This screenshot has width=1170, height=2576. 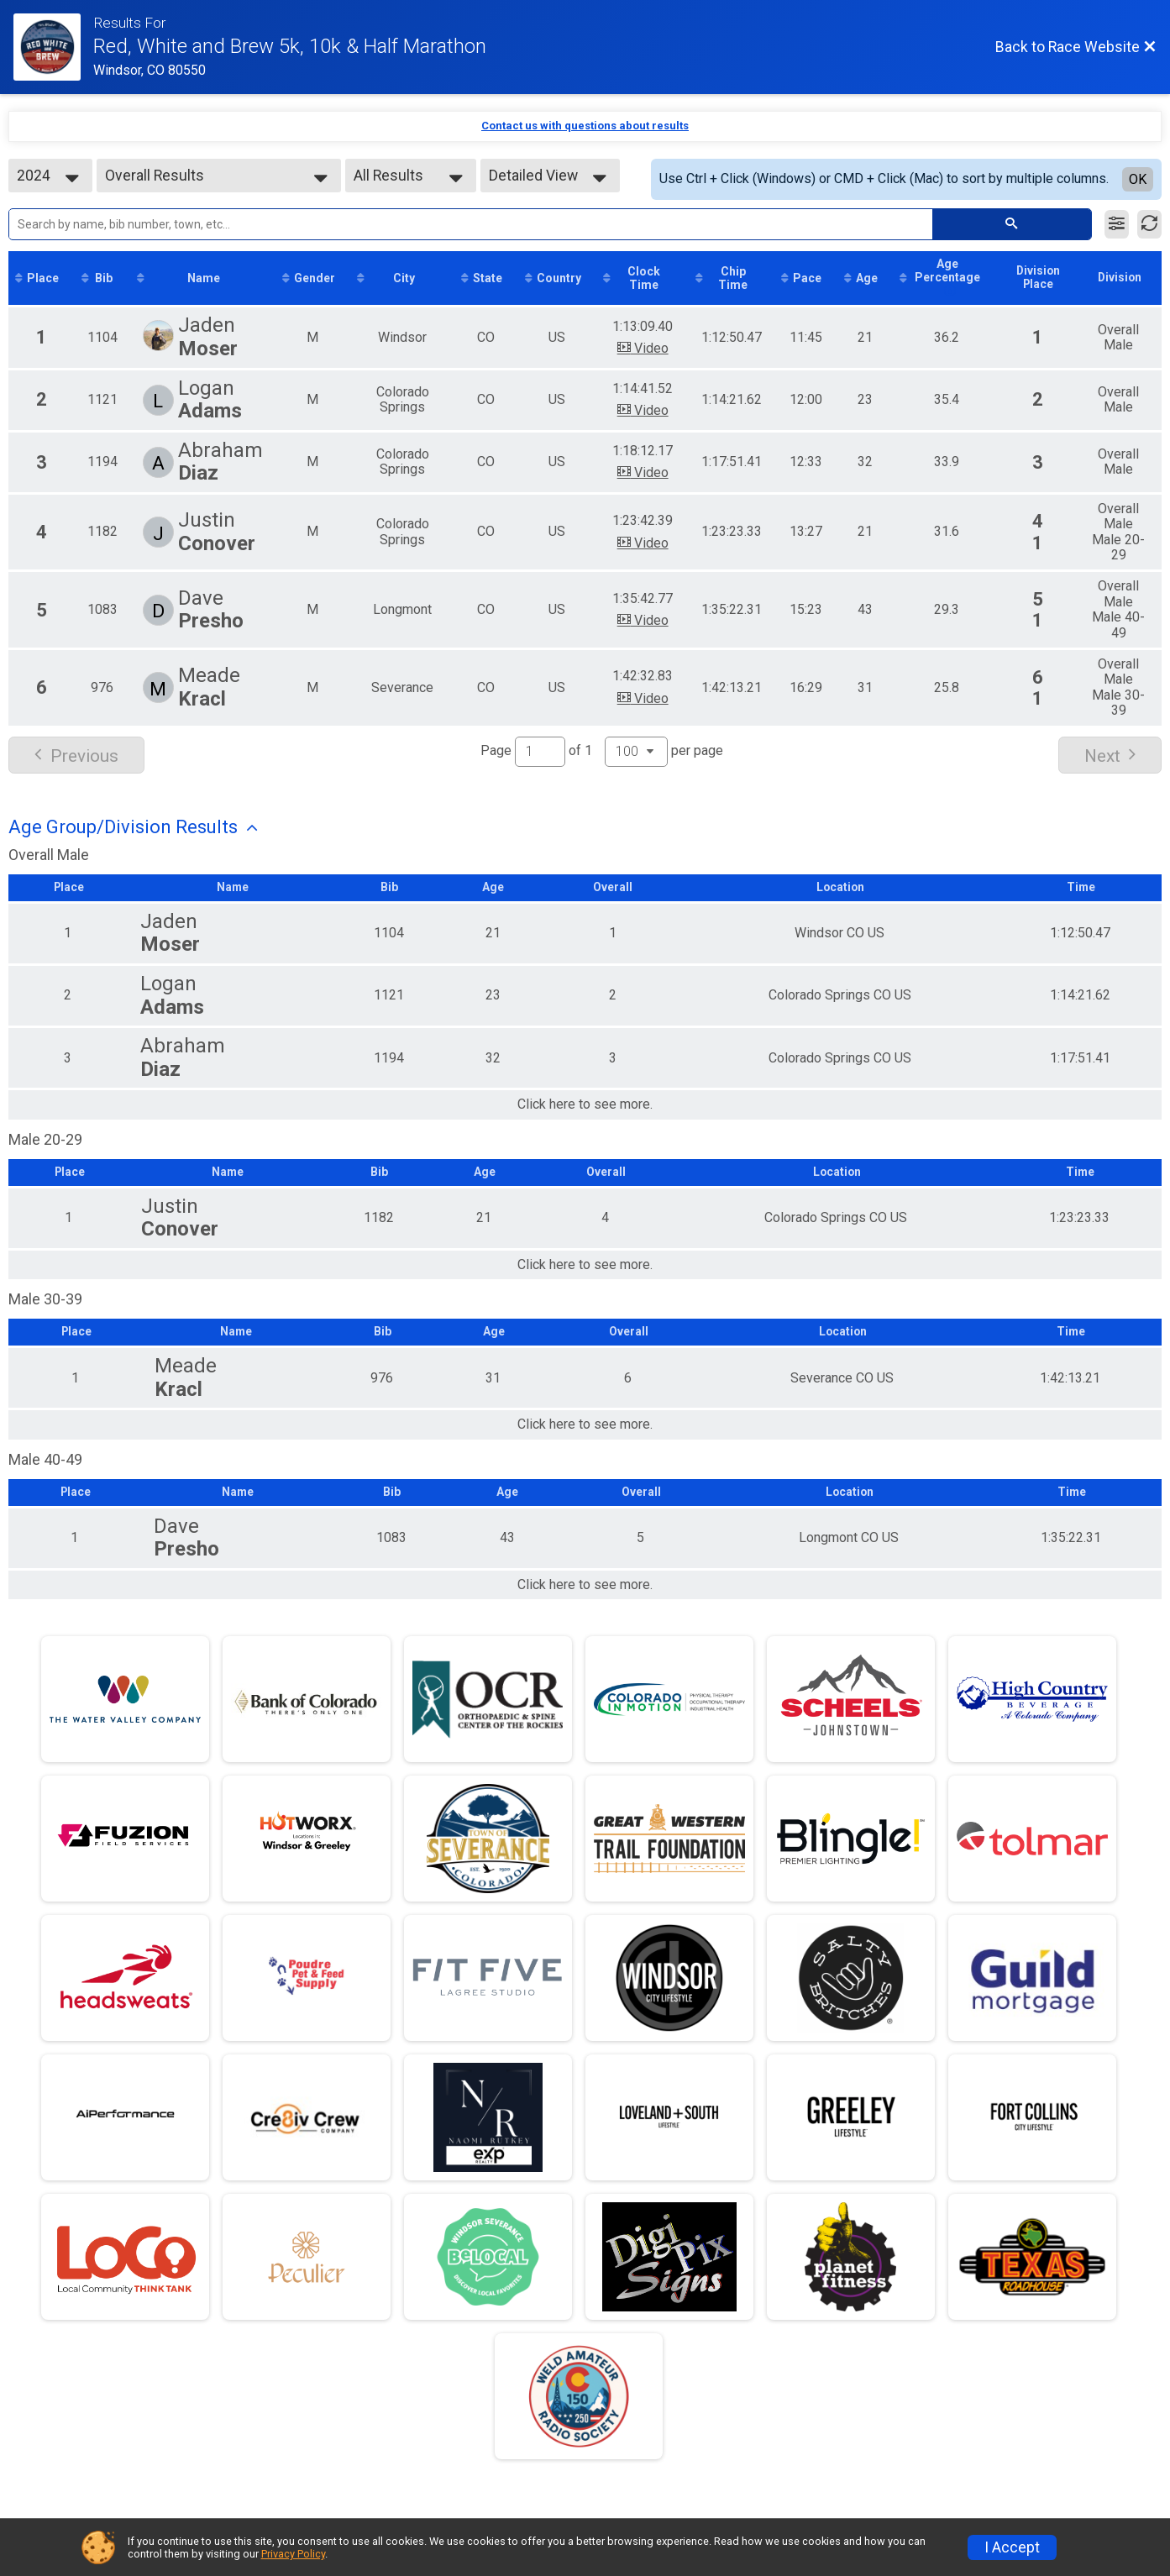 I want to click on OK, so click(x=1137, y=179).